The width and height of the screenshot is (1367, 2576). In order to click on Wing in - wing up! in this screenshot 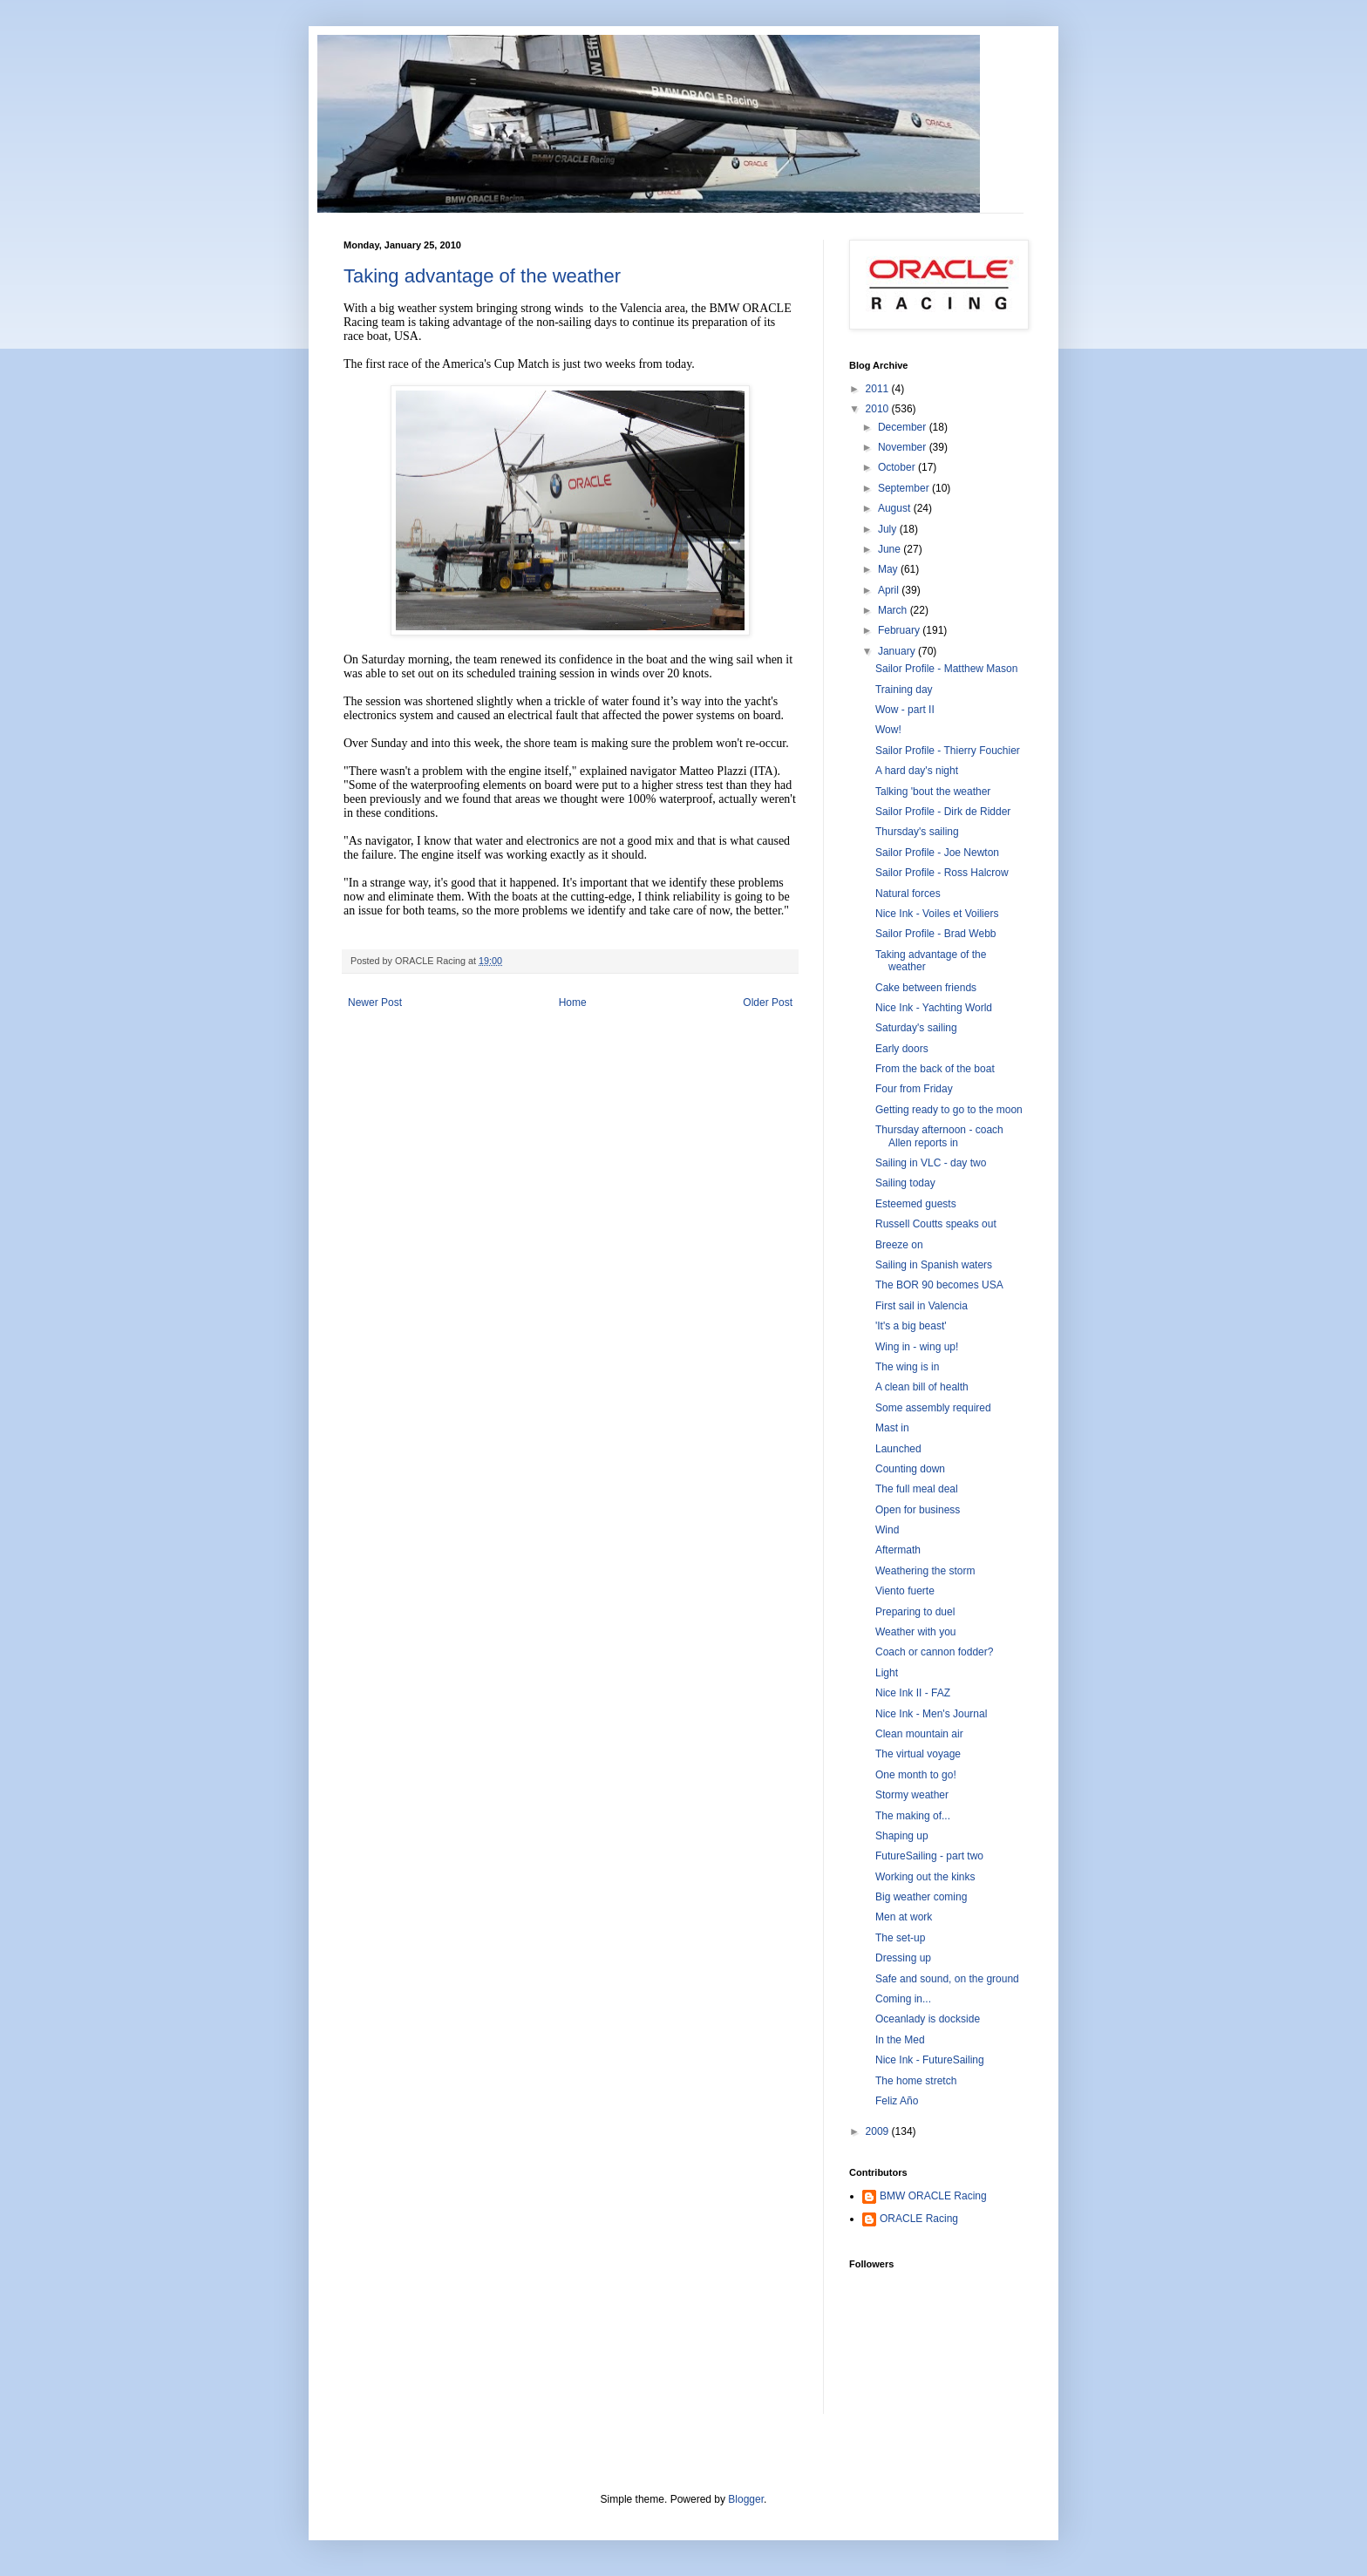, I will do `click(916, 1347)`.